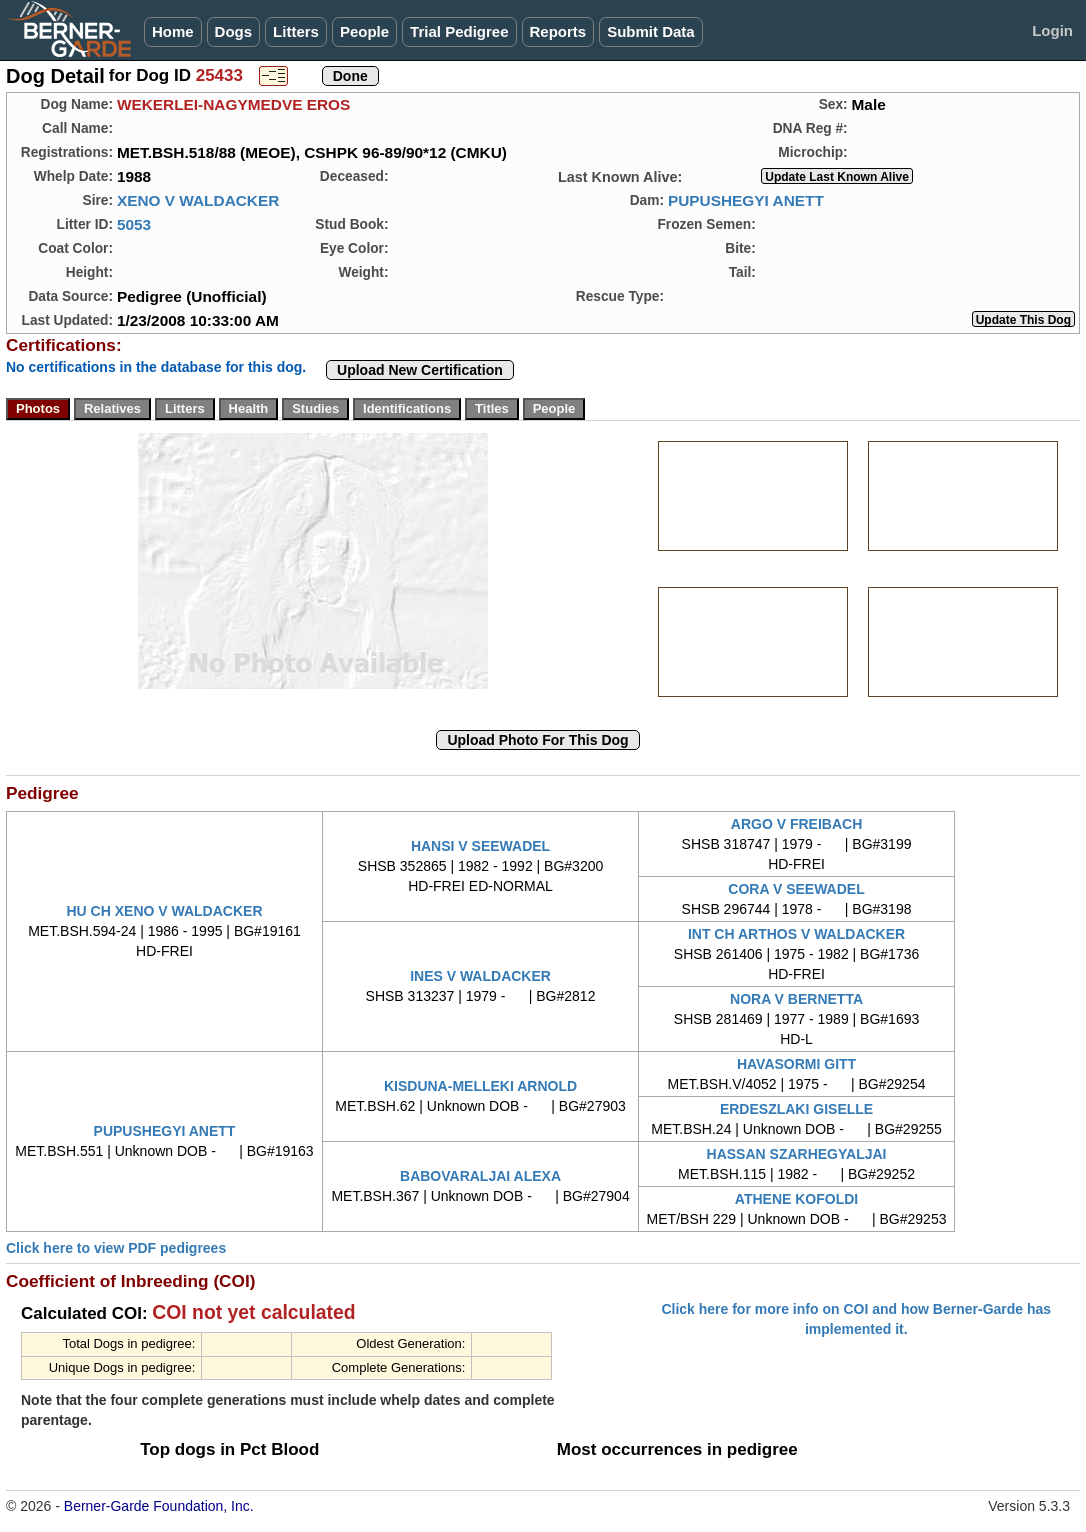 Image resolution: width=1086 pixels, height=1532 pixels. Describe the element at coordinates (480, 846) in the screenshot. I see `HANSI V SEEWADEL` at that location.